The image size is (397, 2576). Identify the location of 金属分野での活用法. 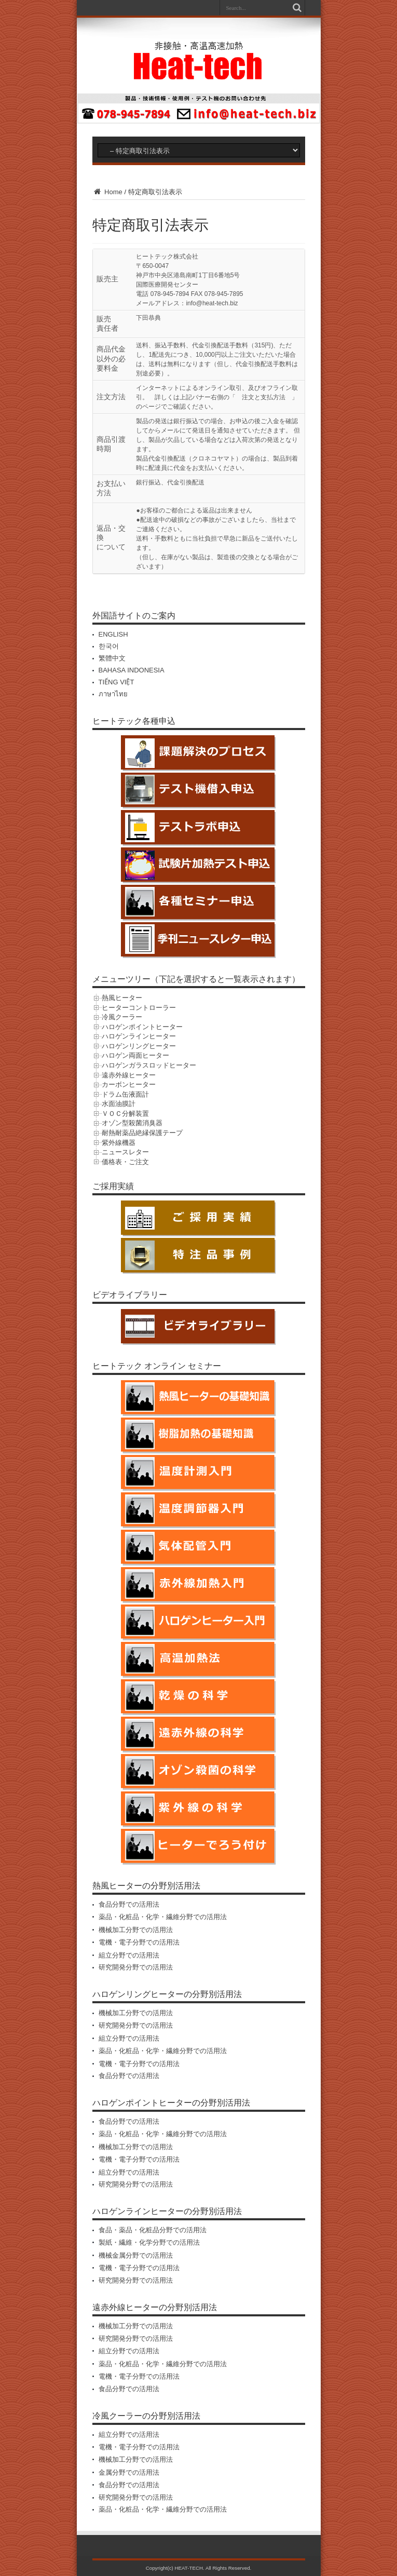
(129, 2472).